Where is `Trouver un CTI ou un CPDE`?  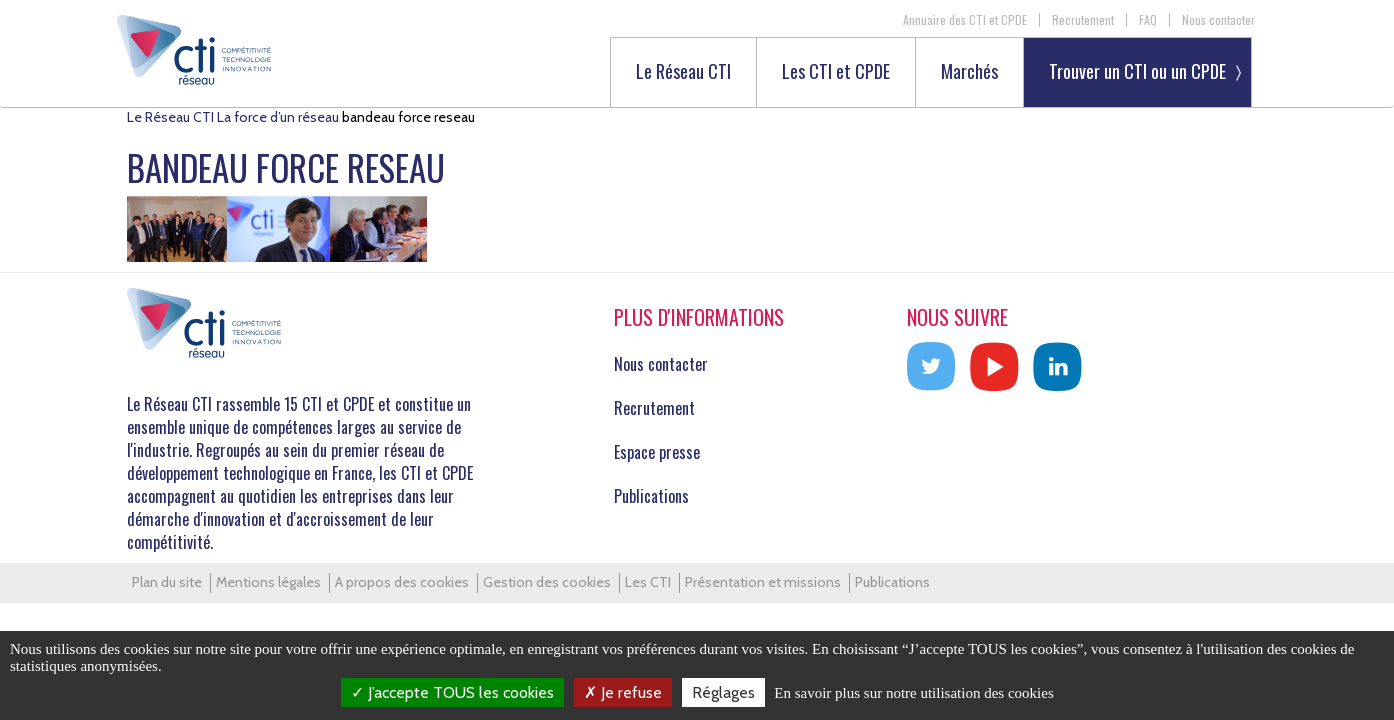
Trouver un CTI ou un CPDE is located at coordinates (1137, 71).